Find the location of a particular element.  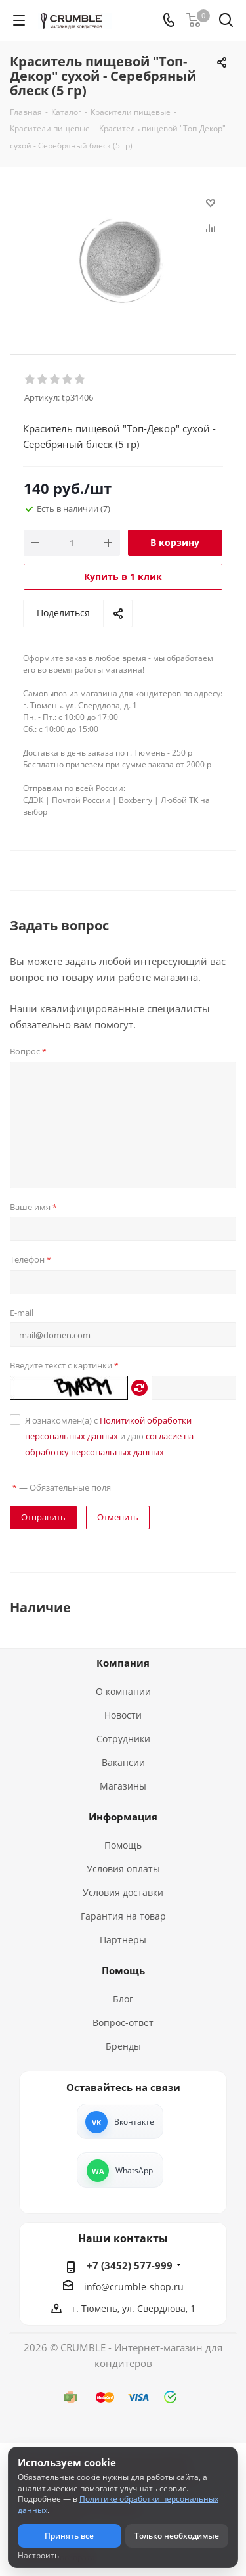

Вопрос-ответ is located at coordinates (123, 2022).